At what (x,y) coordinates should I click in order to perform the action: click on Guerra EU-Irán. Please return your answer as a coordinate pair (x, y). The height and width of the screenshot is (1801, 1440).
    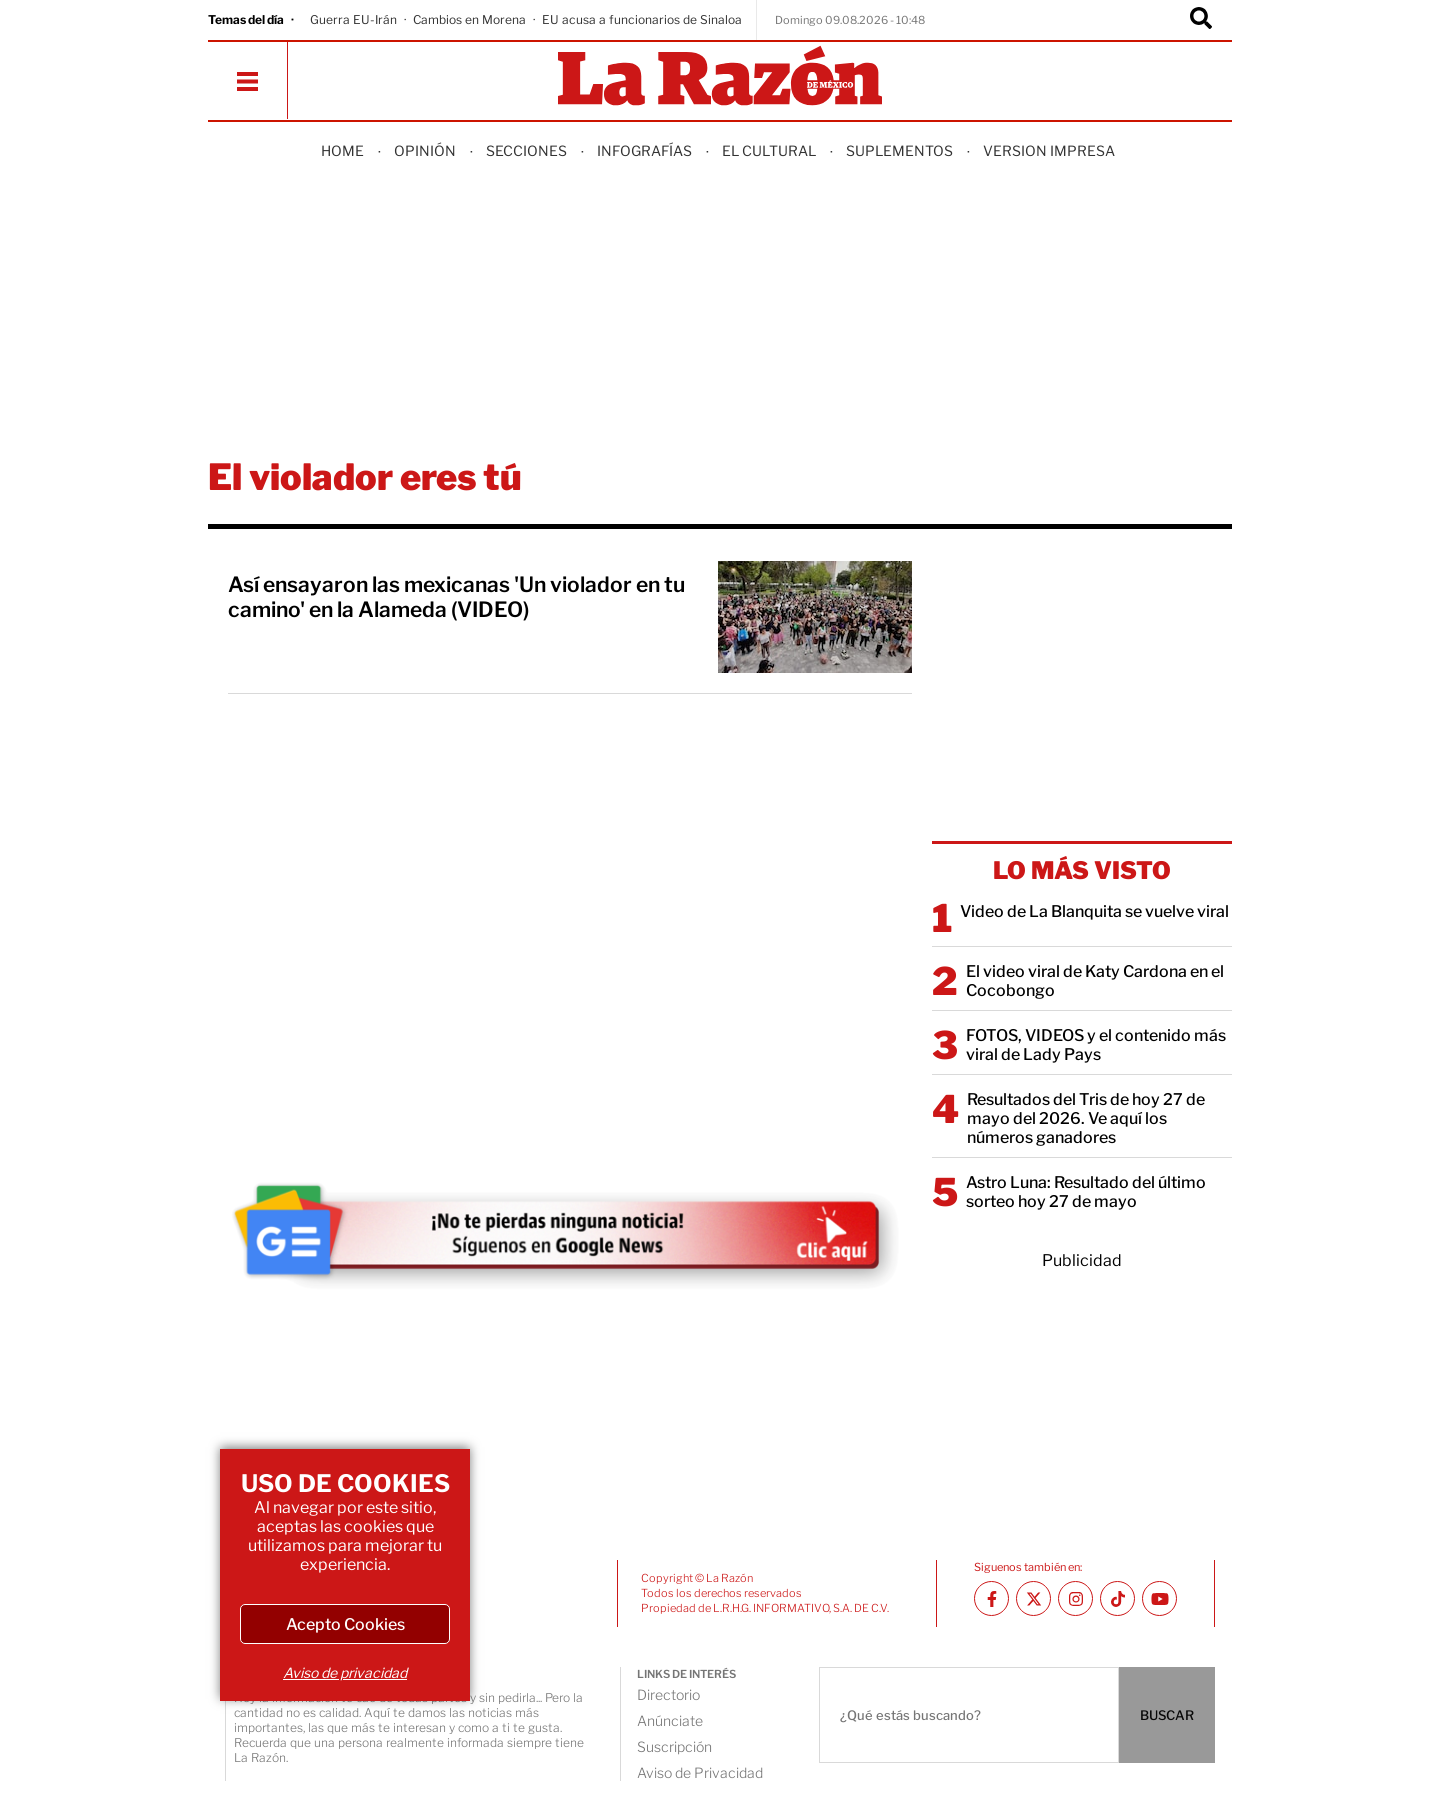
    Looking at the image, I should click on (353, 19).